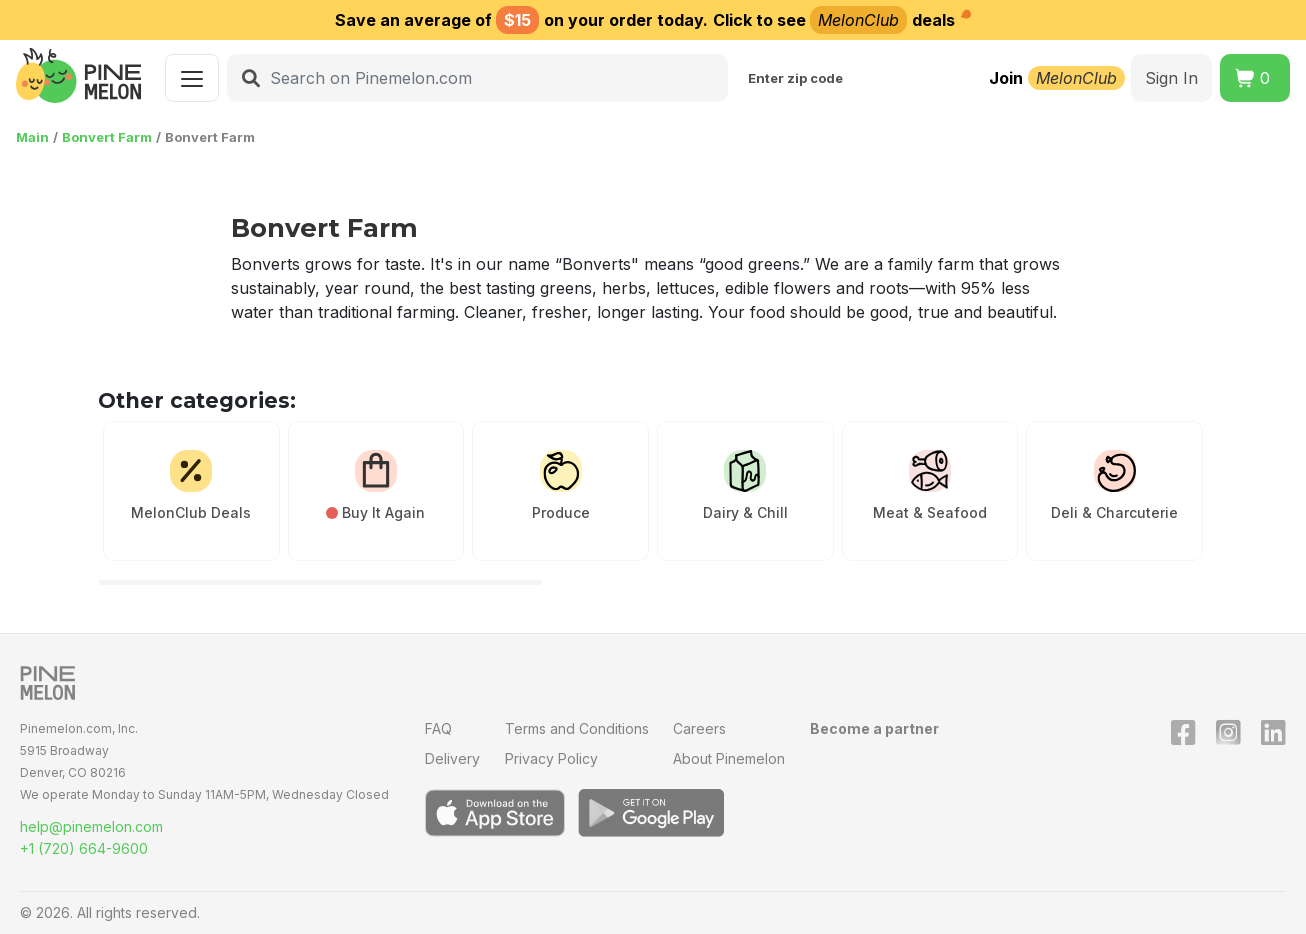  I want to click on Delivery, so click(452, 758).